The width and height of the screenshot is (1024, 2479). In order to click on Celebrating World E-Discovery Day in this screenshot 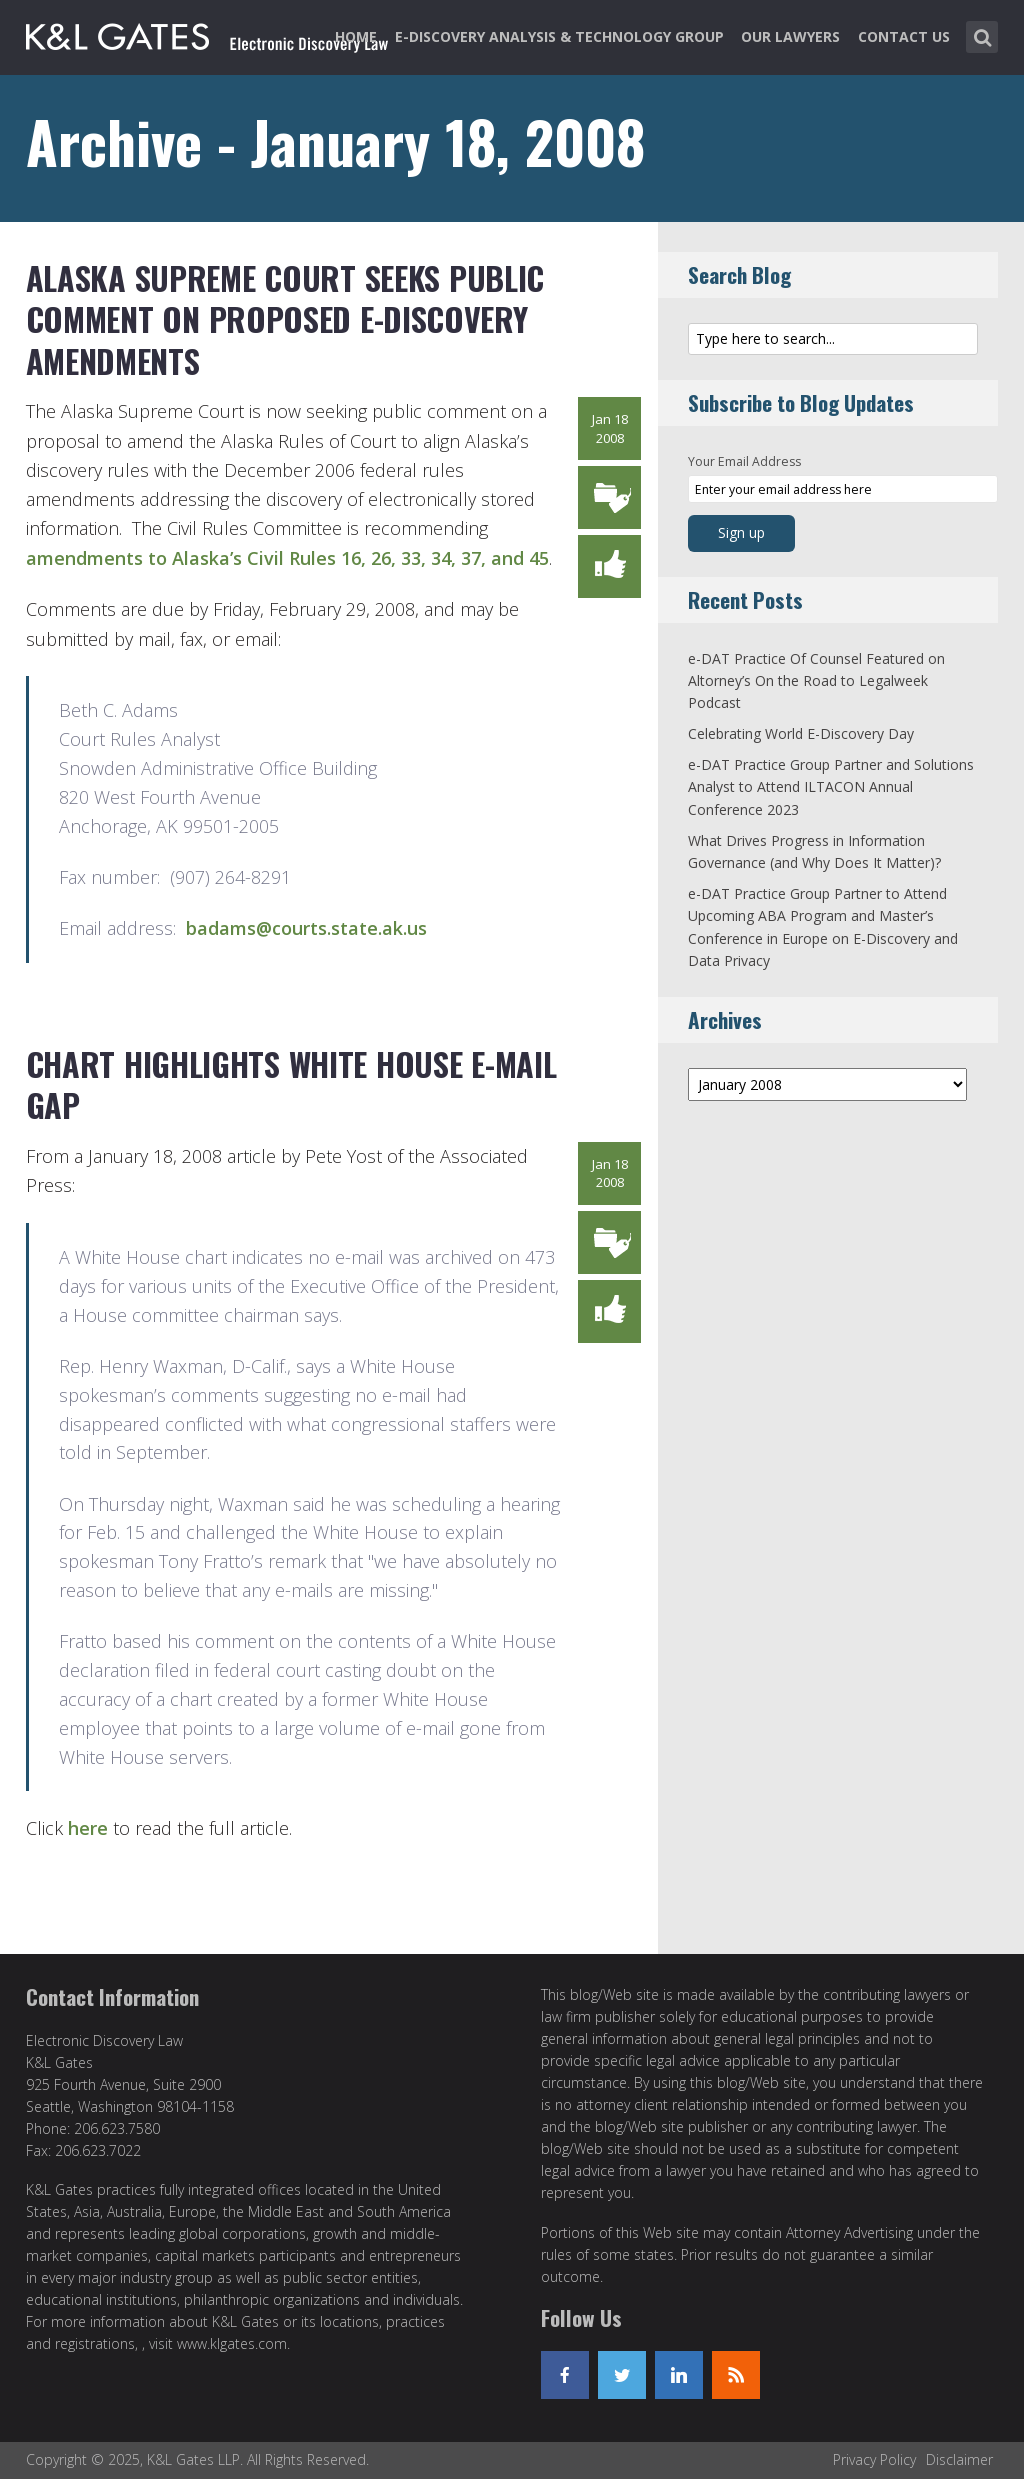, I will do `click(801, 733)`.